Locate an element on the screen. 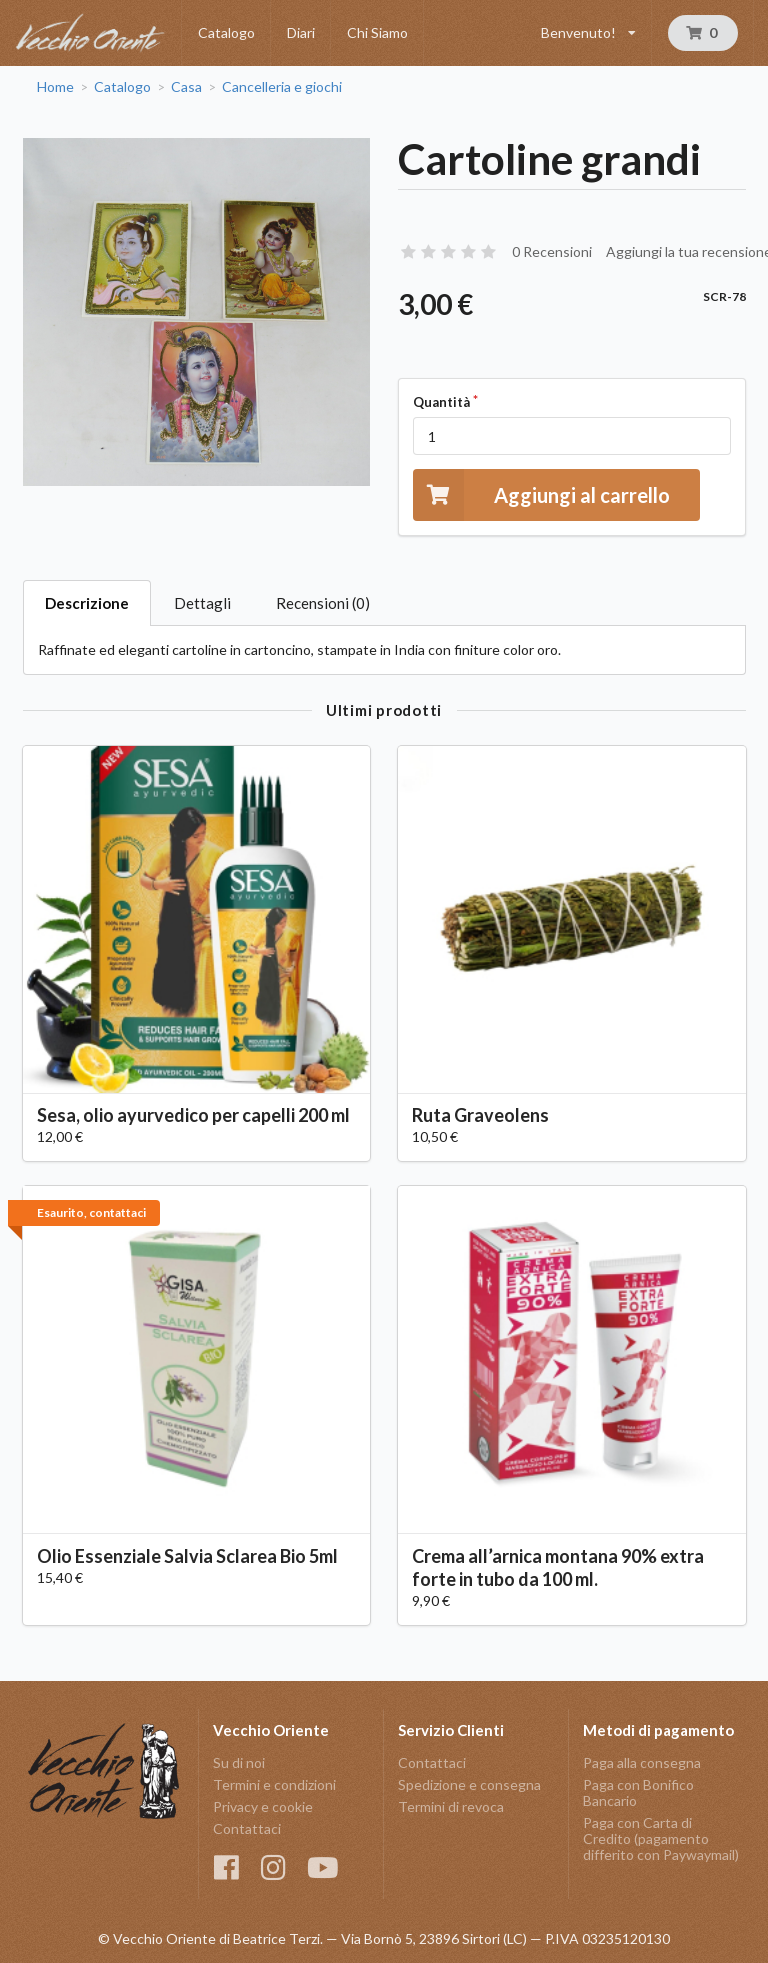  Olio Essenziale Salvia Sclarea Bio 5ml is located at coordinates (187, 1556).